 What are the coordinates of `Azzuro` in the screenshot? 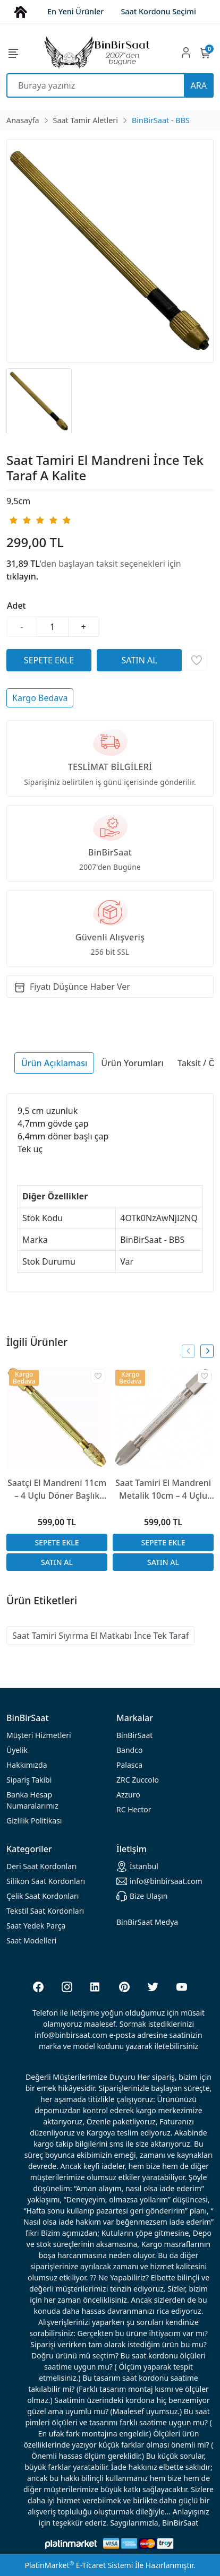 It's located at (128, 1795).